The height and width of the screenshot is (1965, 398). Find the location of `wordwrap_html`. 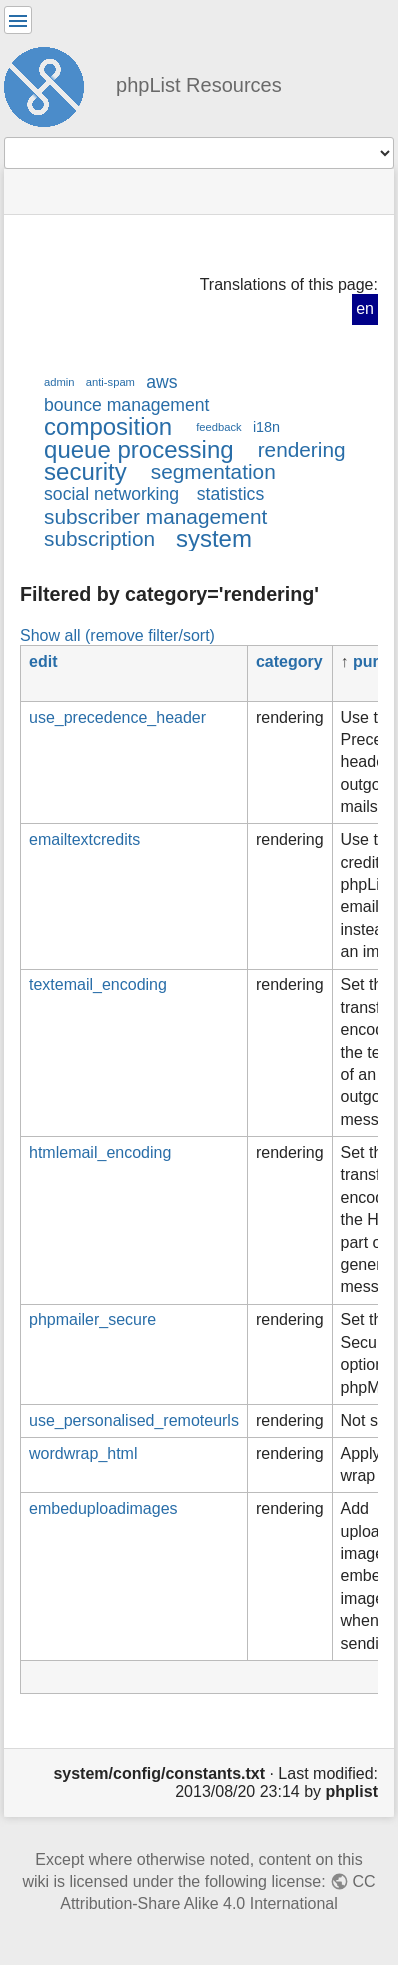

wordwrap_html is located at coordinates (83, 1453).